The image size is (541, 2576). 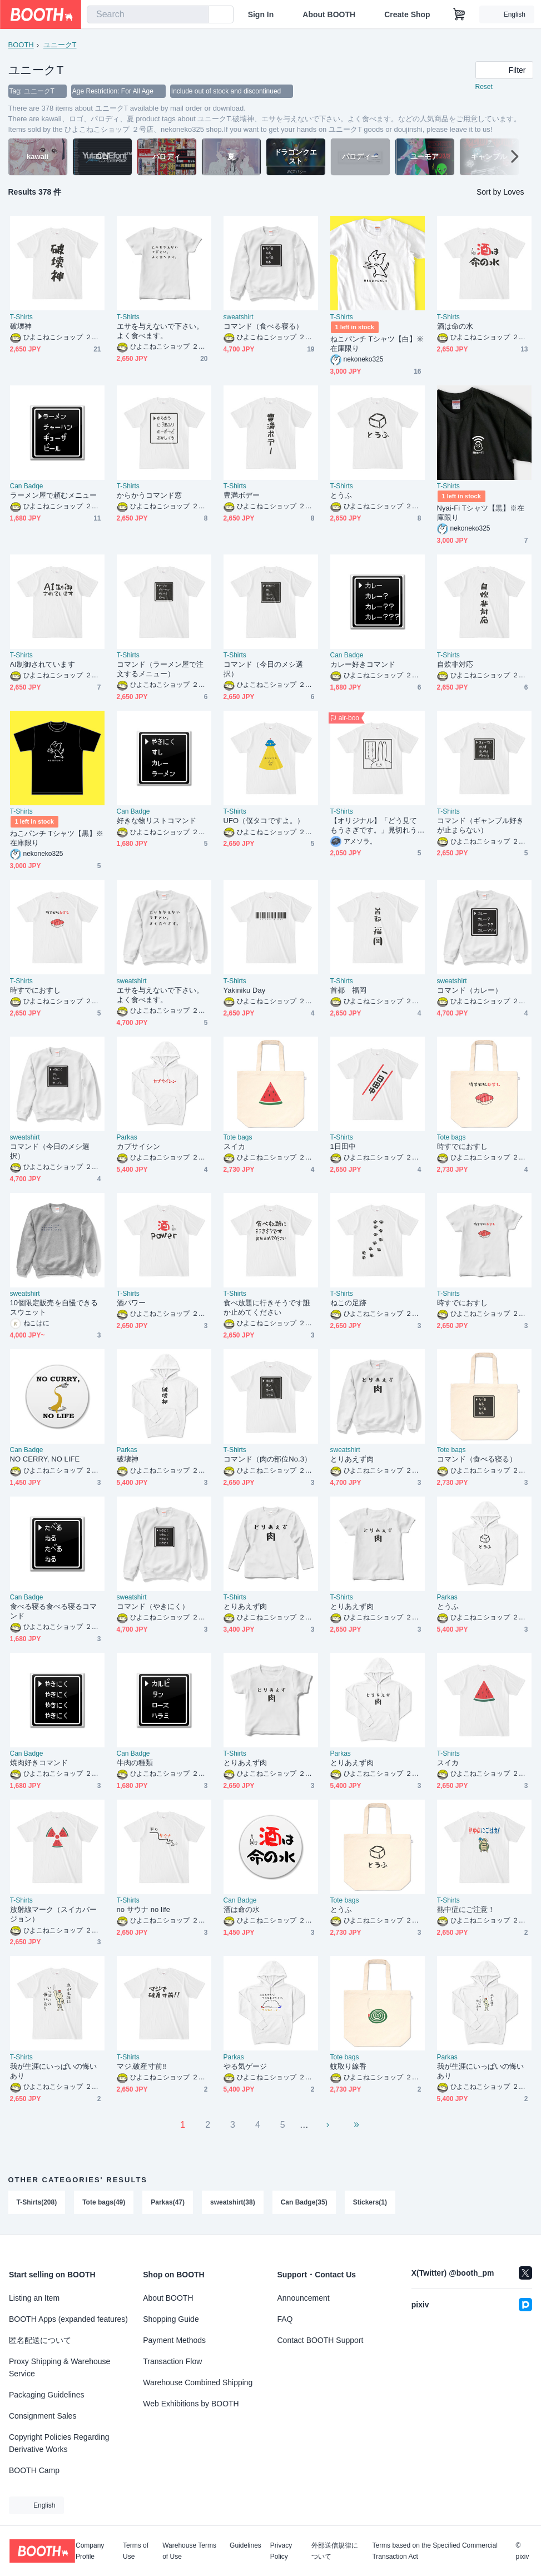 I want to click on Packaging Guidelines, so click(x=46, y=2394).